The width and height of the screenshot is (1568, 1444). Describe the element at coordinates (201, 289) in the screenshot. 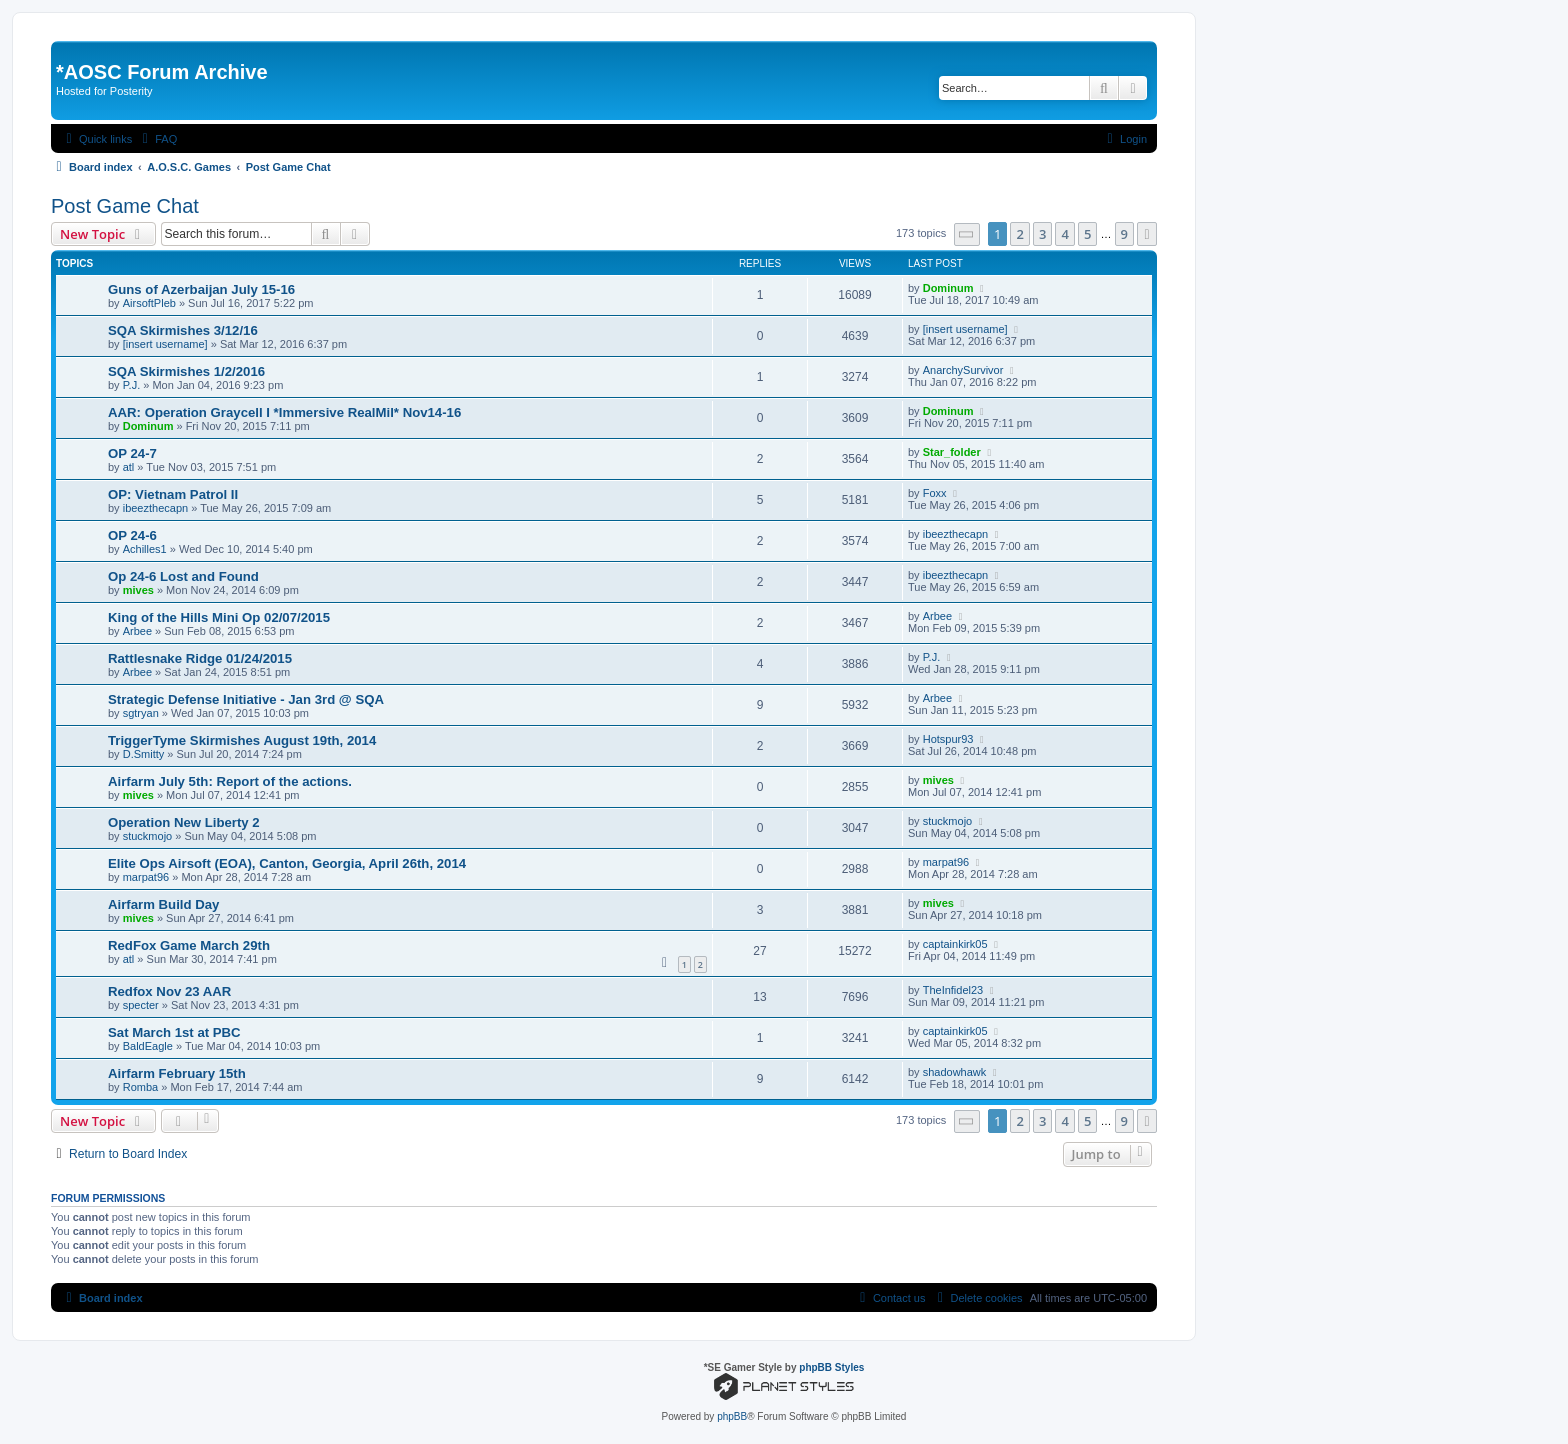

I see `Guns of Azerbaijan July 15-16` at that location.